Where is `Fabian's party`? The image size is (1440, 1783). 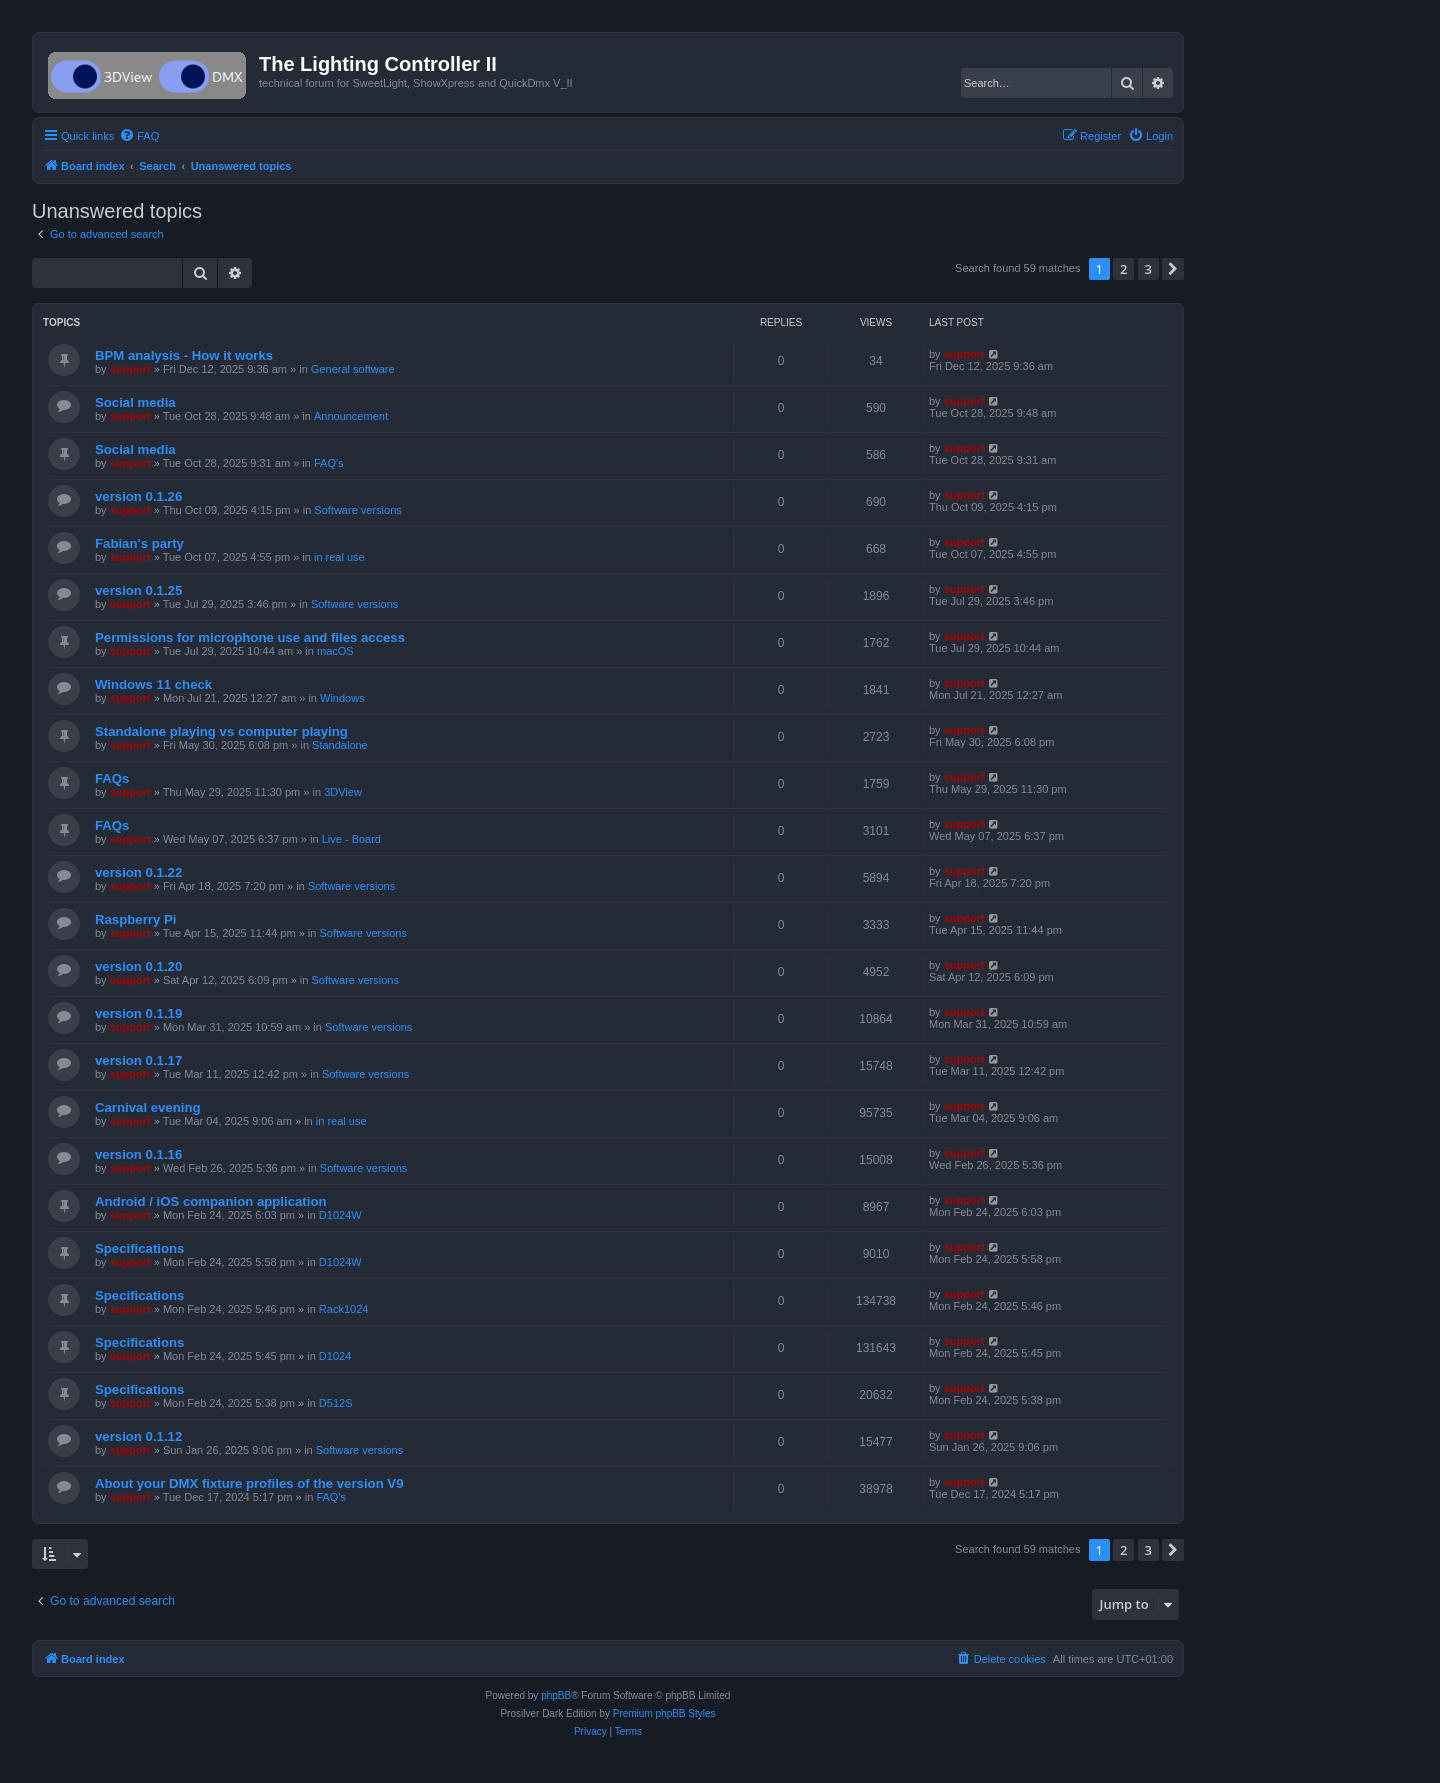
Fabian's party is located at coordinates (139, 543).